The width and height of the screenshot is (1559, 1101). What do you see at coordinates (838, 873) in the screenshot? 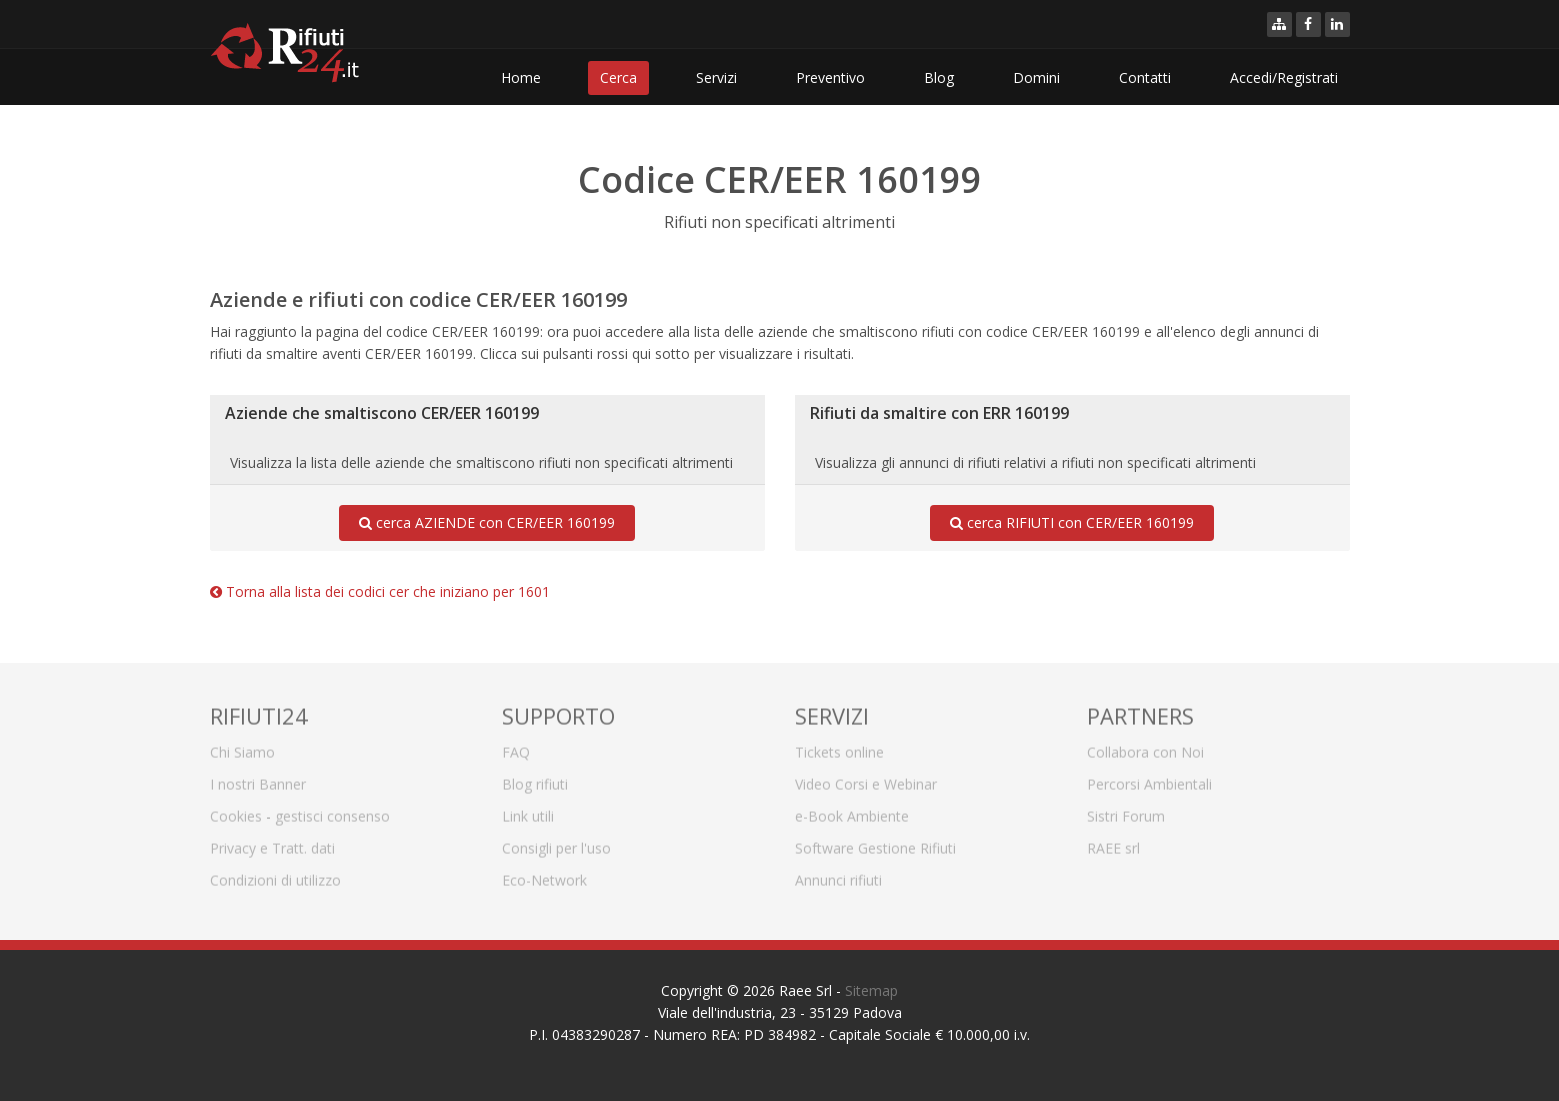
I see `Annunci rifiuti` at bounding box center [838, 873].